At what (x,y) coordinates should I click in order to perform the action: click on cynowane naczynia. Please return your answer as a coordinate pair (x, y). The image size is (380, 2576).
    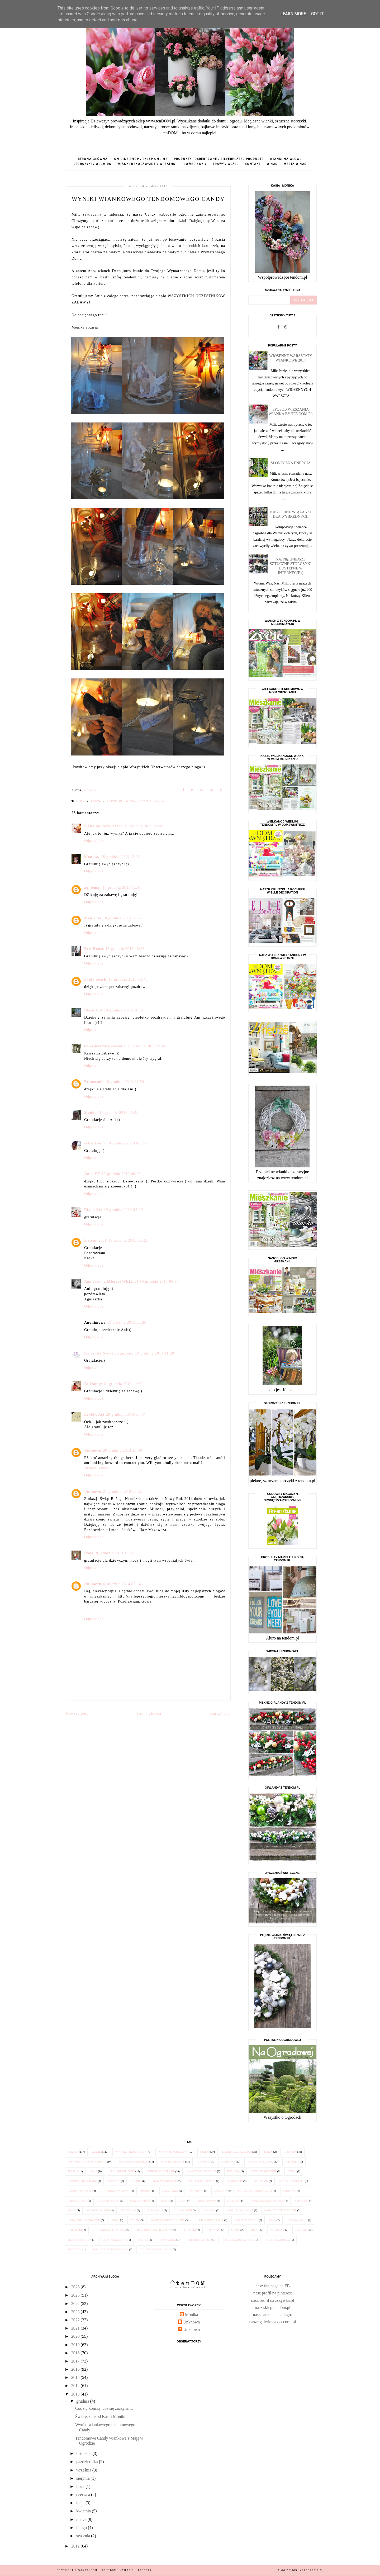
    Looking at the image, I should click on (201, 2171).